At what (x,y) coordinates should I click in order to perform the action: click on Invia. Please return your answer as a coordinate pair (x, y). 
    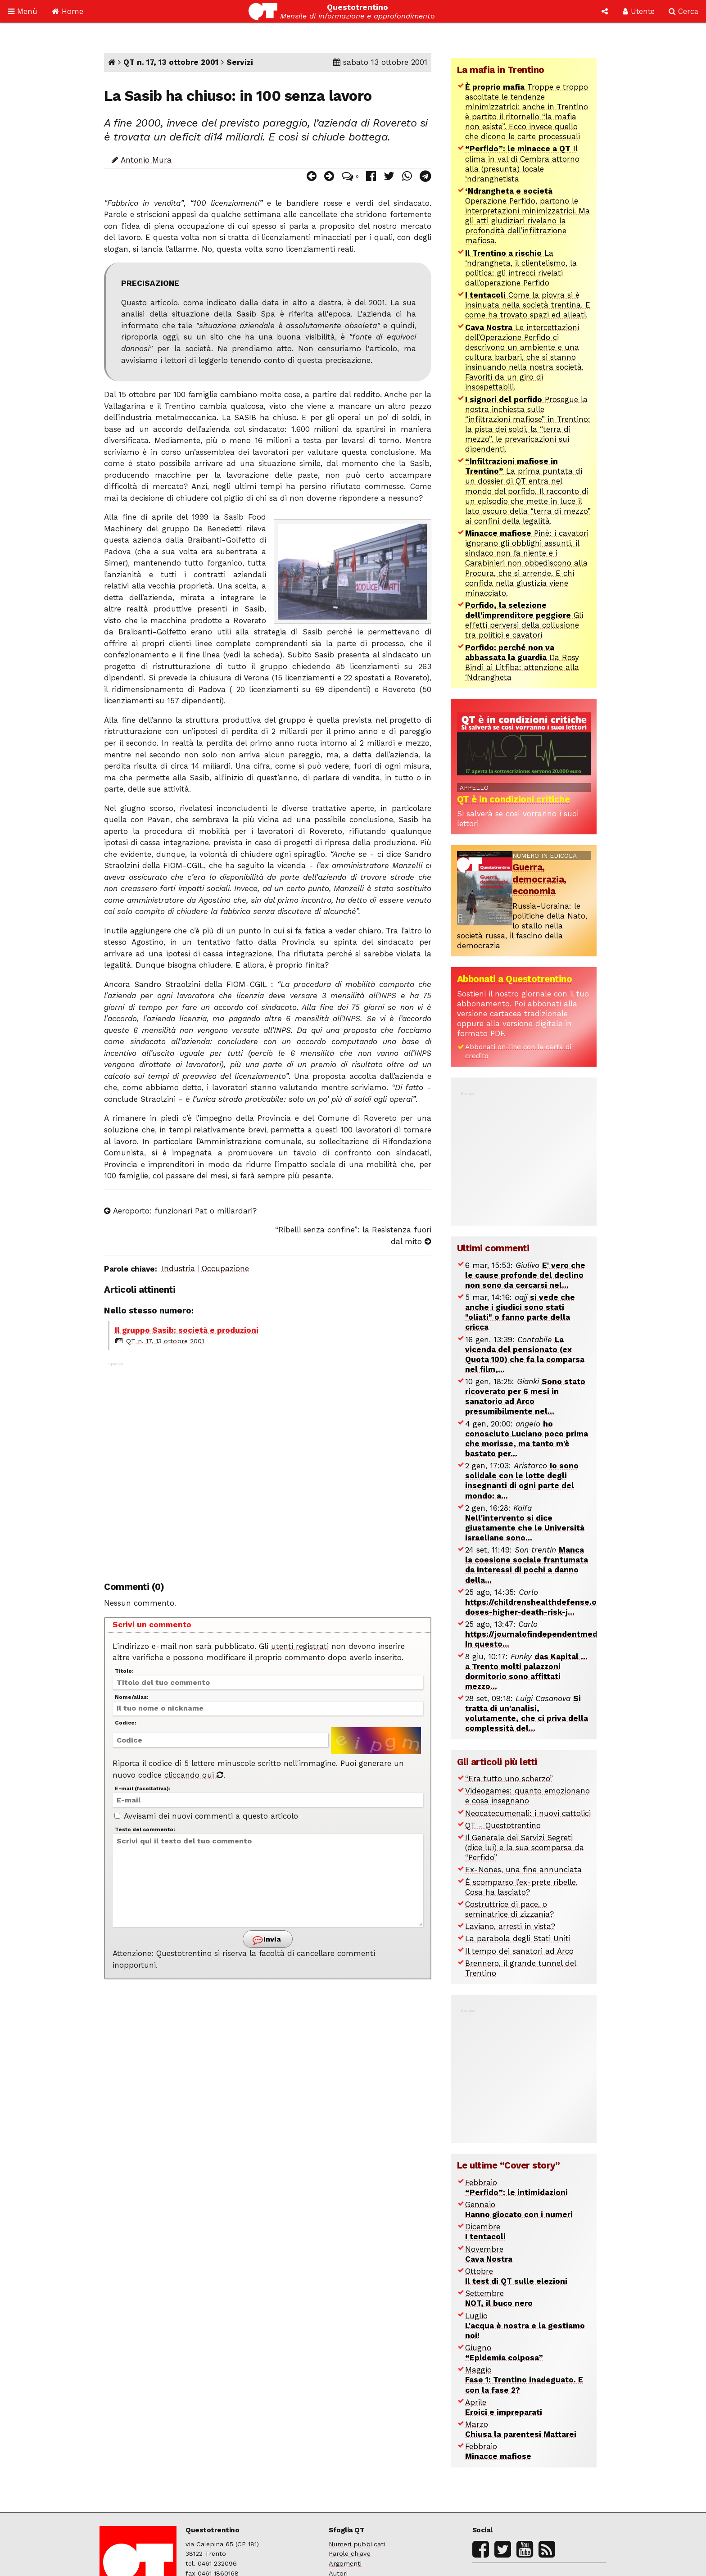
    Looking at the image, I should click on (267, 1940).